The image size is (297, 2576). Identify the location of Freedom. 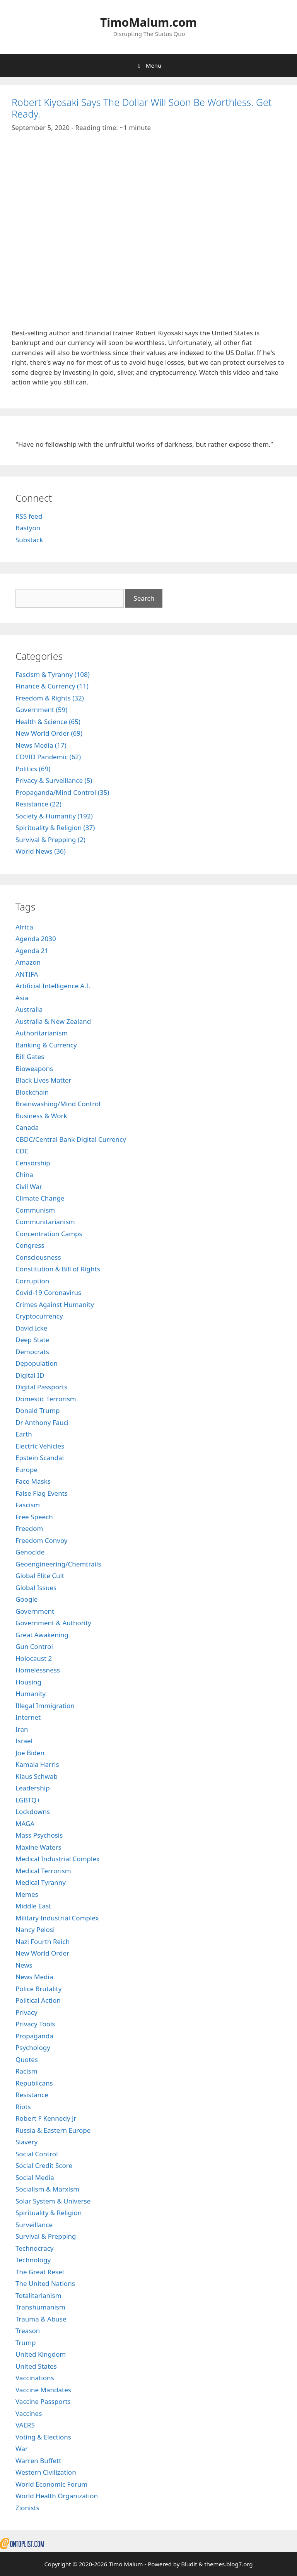
(29, 1528).